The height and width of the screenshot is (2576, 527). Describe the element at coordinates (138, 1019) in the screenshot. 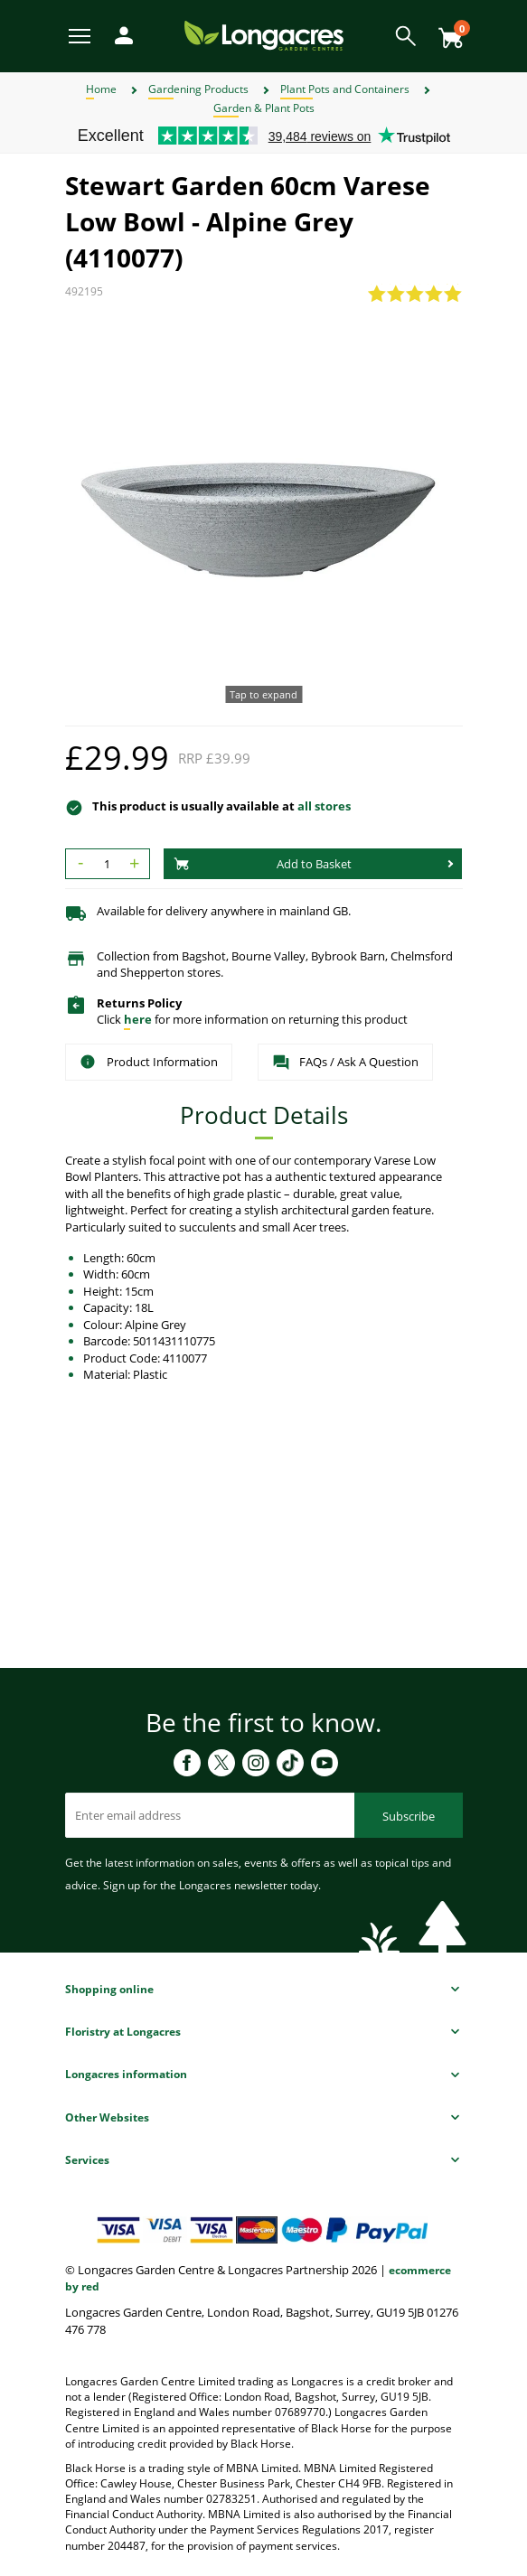

I see `here` at that location.